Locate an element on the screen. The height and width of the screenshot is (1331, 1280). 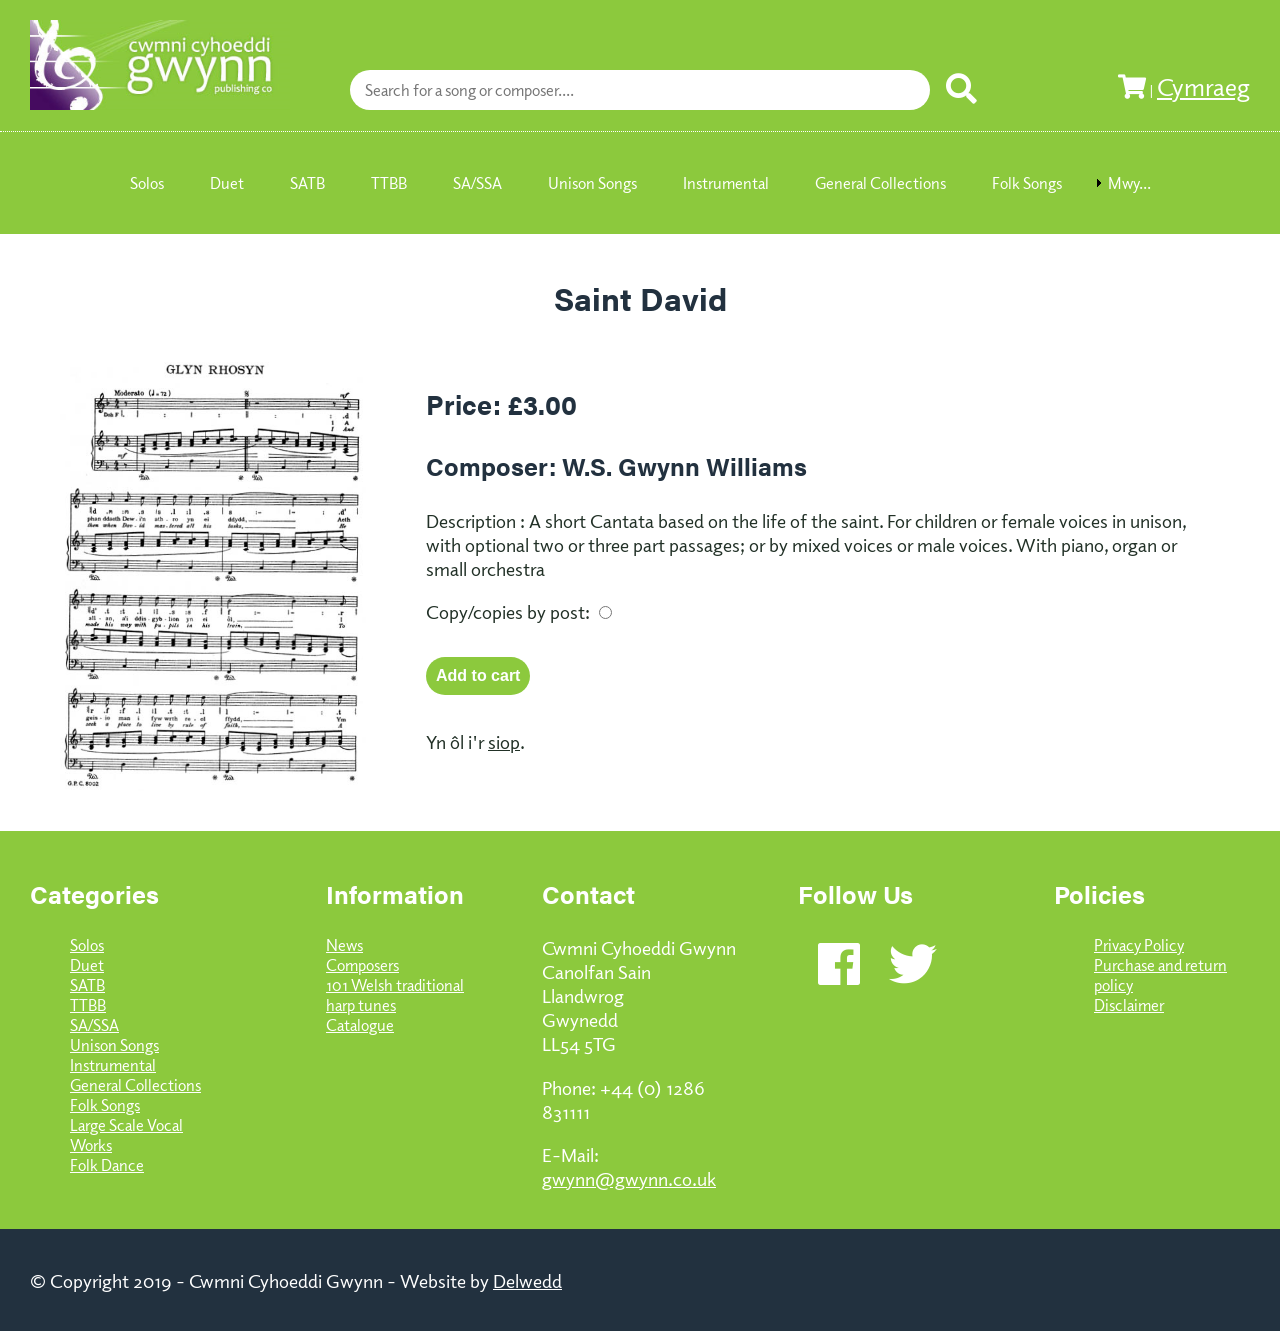
Duet [menuitem] is located at coordinates (227, 183).